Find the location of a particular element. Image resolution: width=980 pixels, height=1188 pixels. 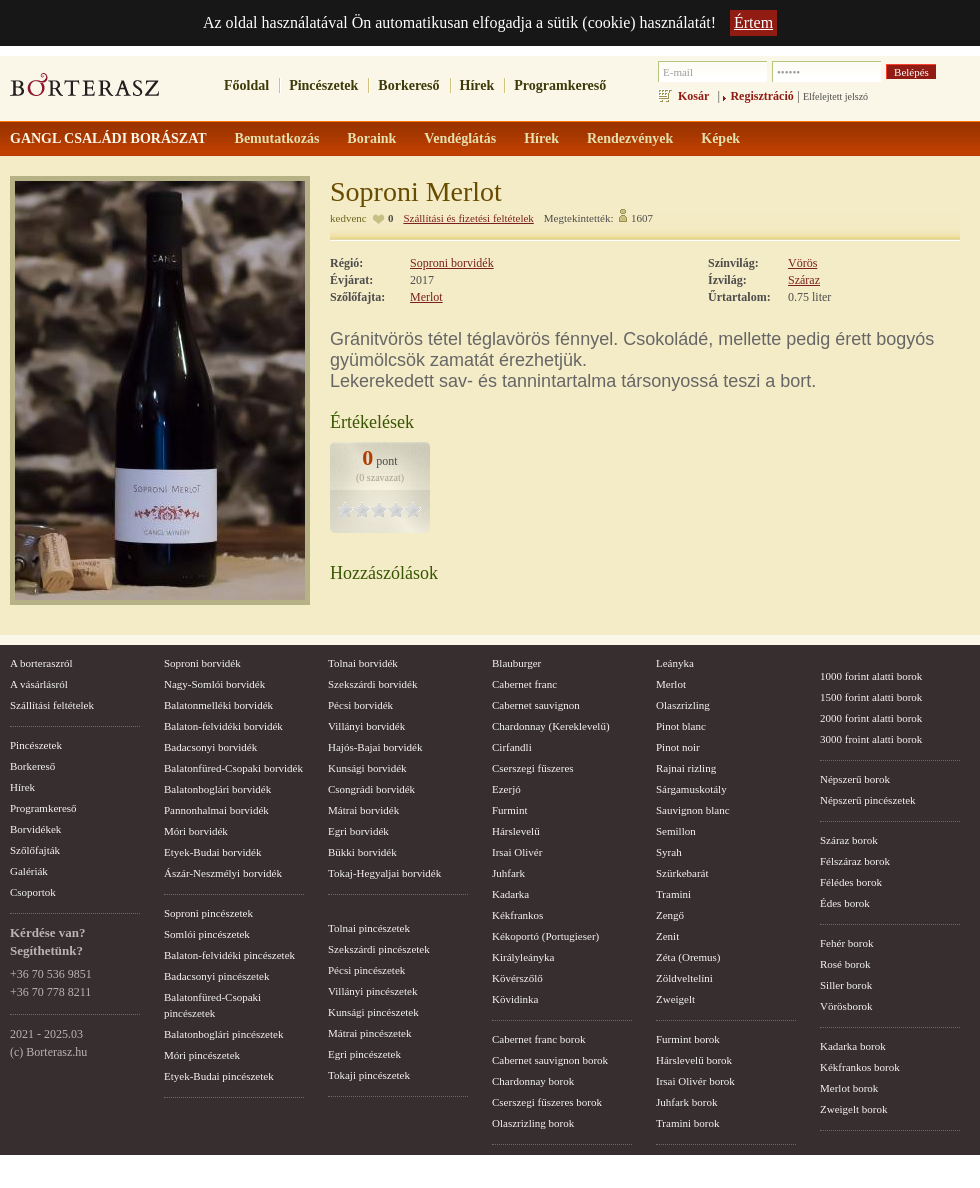

Balatonfüred-Csopaki borvidék is located at coordinates (233, 768).